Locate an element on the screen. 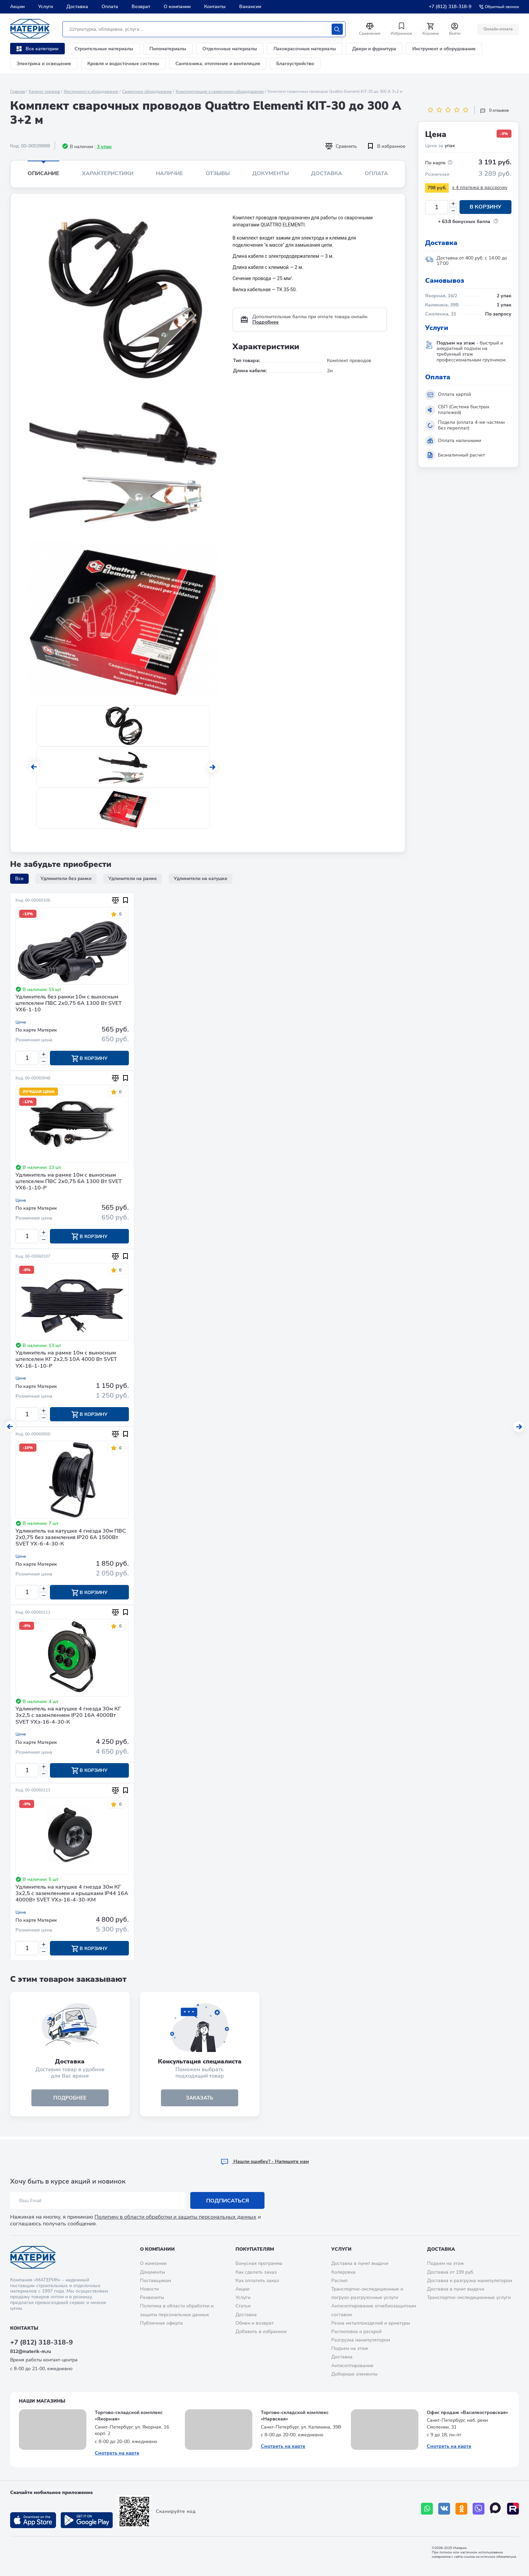 Image resolution: width=529 pixels, height=2576 pixels. 3 упак is located at coordinates (104, 146).